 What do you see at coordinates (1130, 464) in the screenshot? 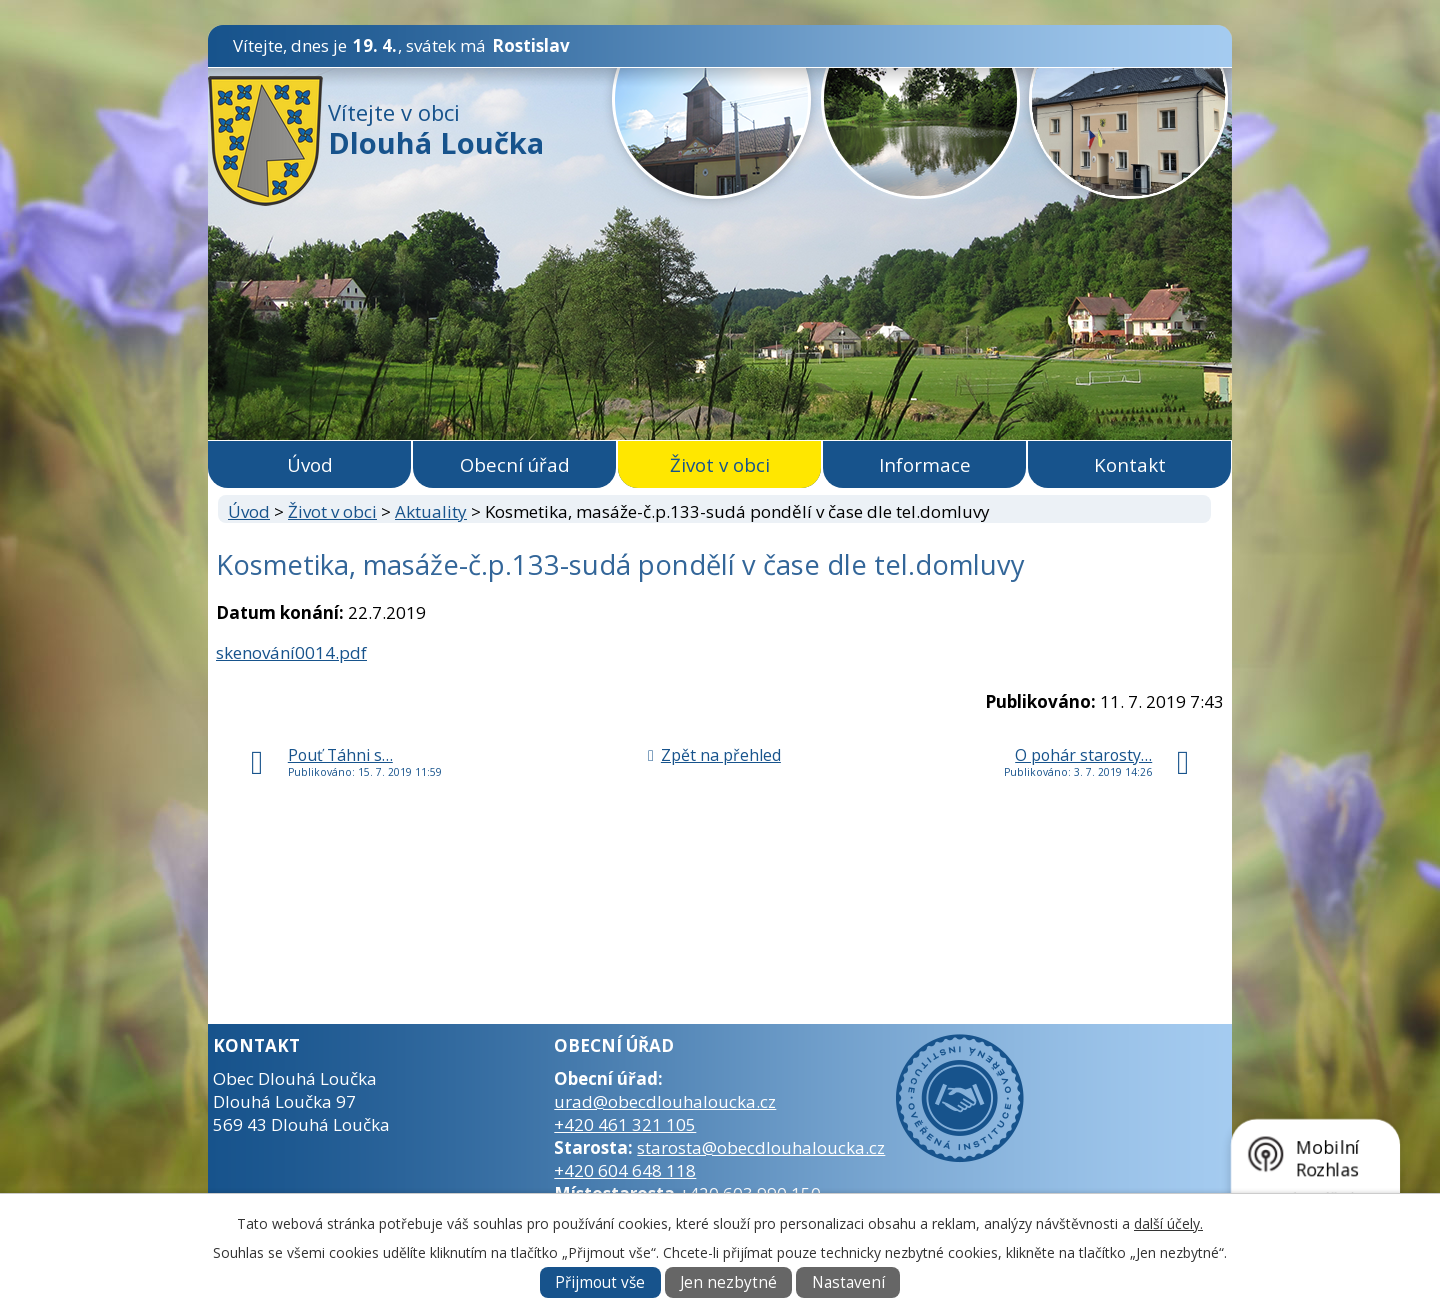
I see `Kontakt` at bounding box center [1130, 464].